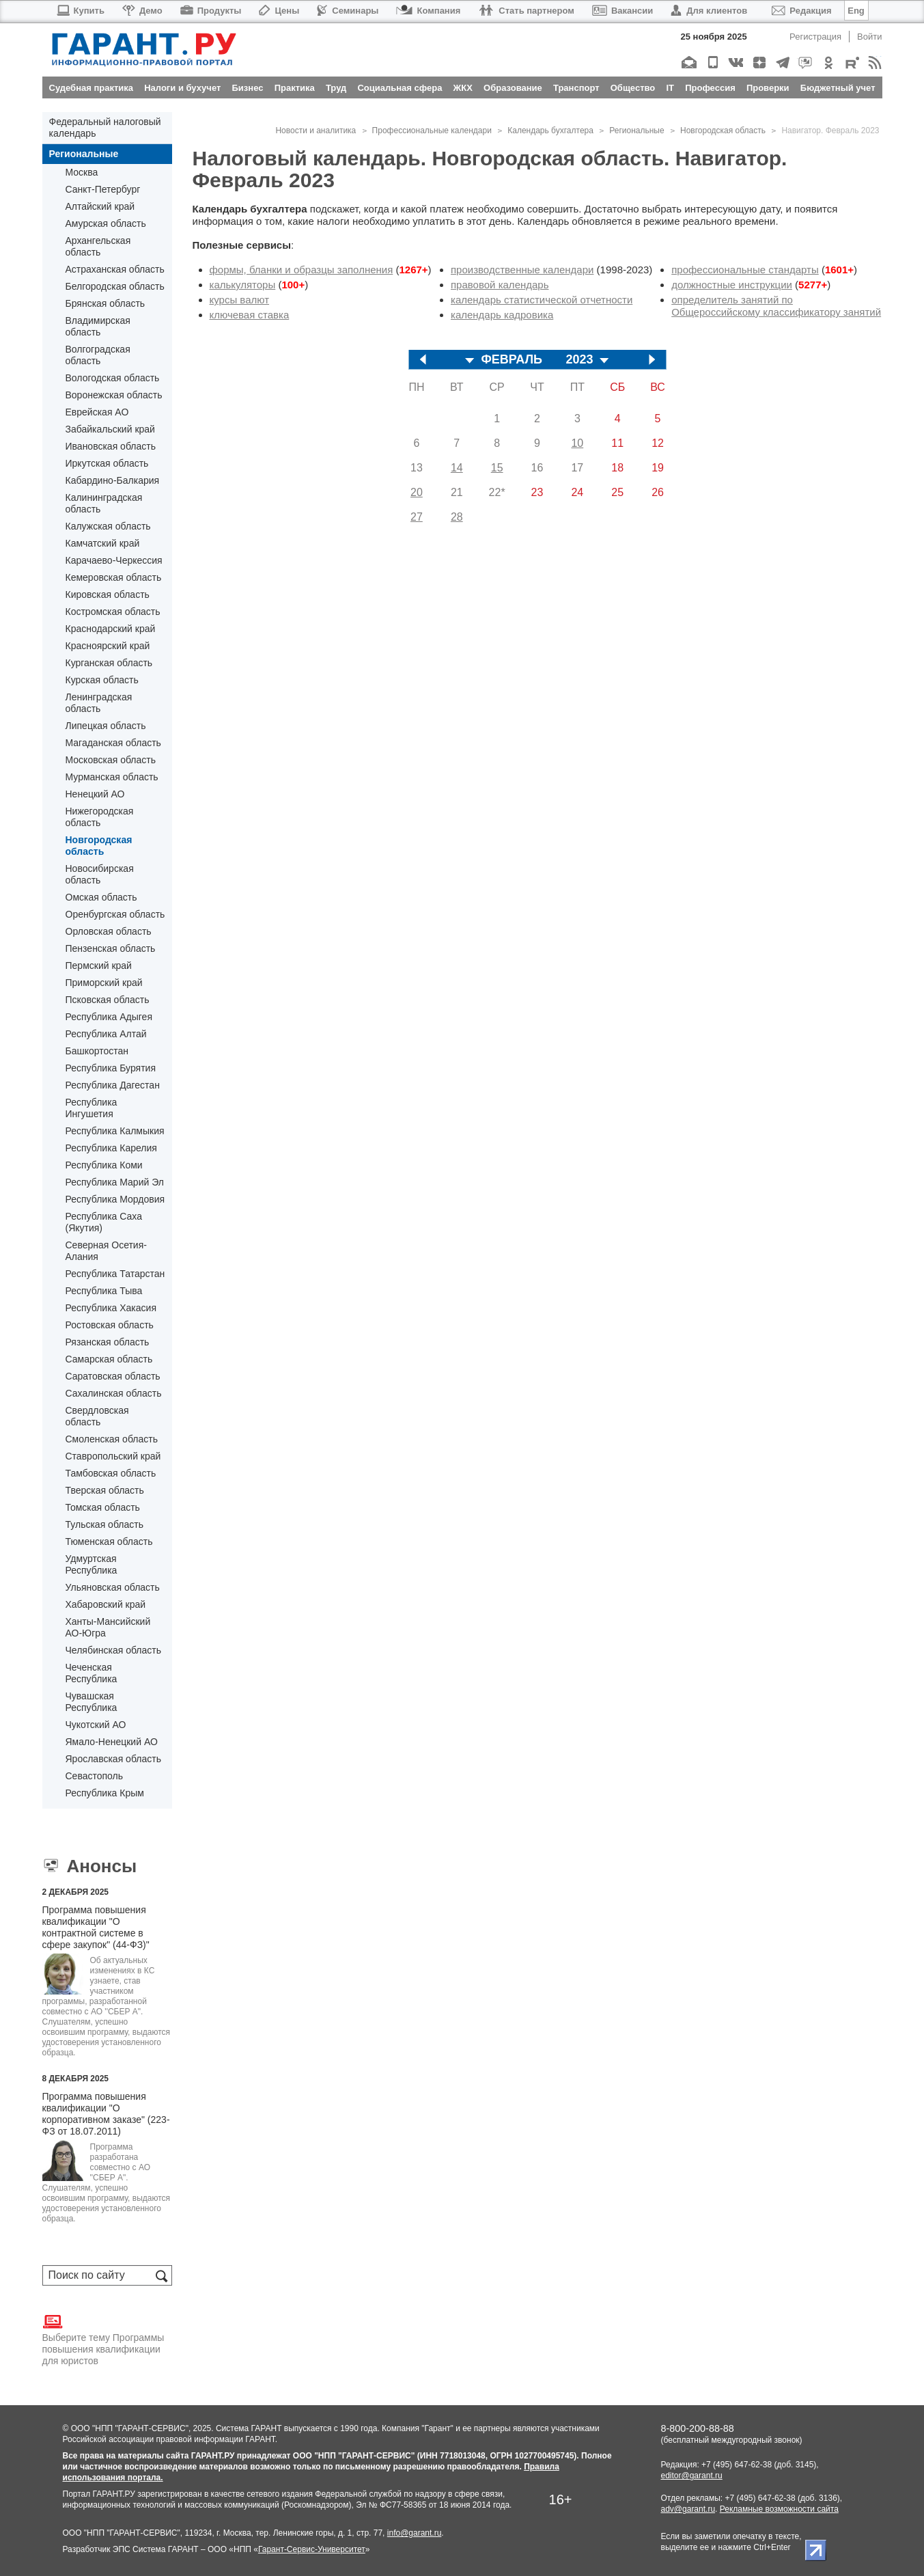  What do you see at coordinates (301, 269) in the screenshot?
I see `формы, бланки и образцы заполнения` at bounding box center [301, 269].